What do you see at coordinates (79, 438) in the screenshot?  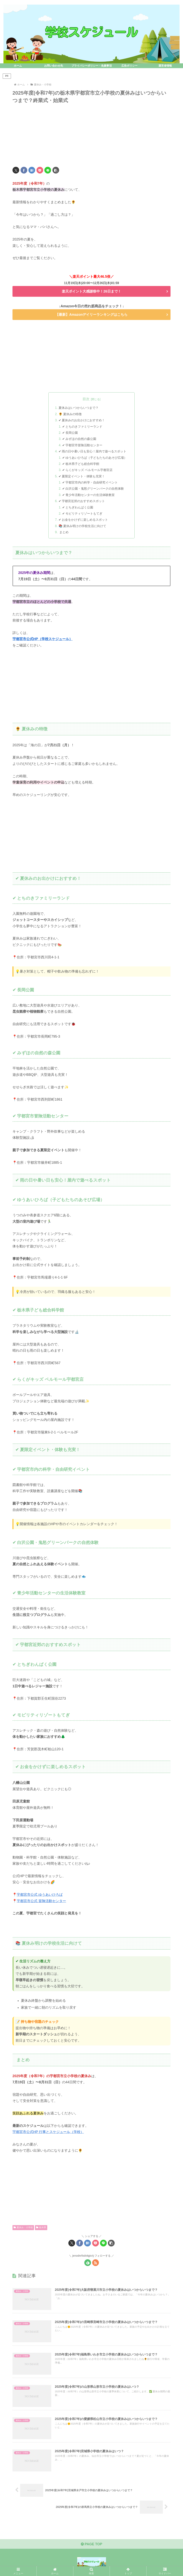 I see `✔ みずほの自然の森公園` at bounding box center [79, 438].